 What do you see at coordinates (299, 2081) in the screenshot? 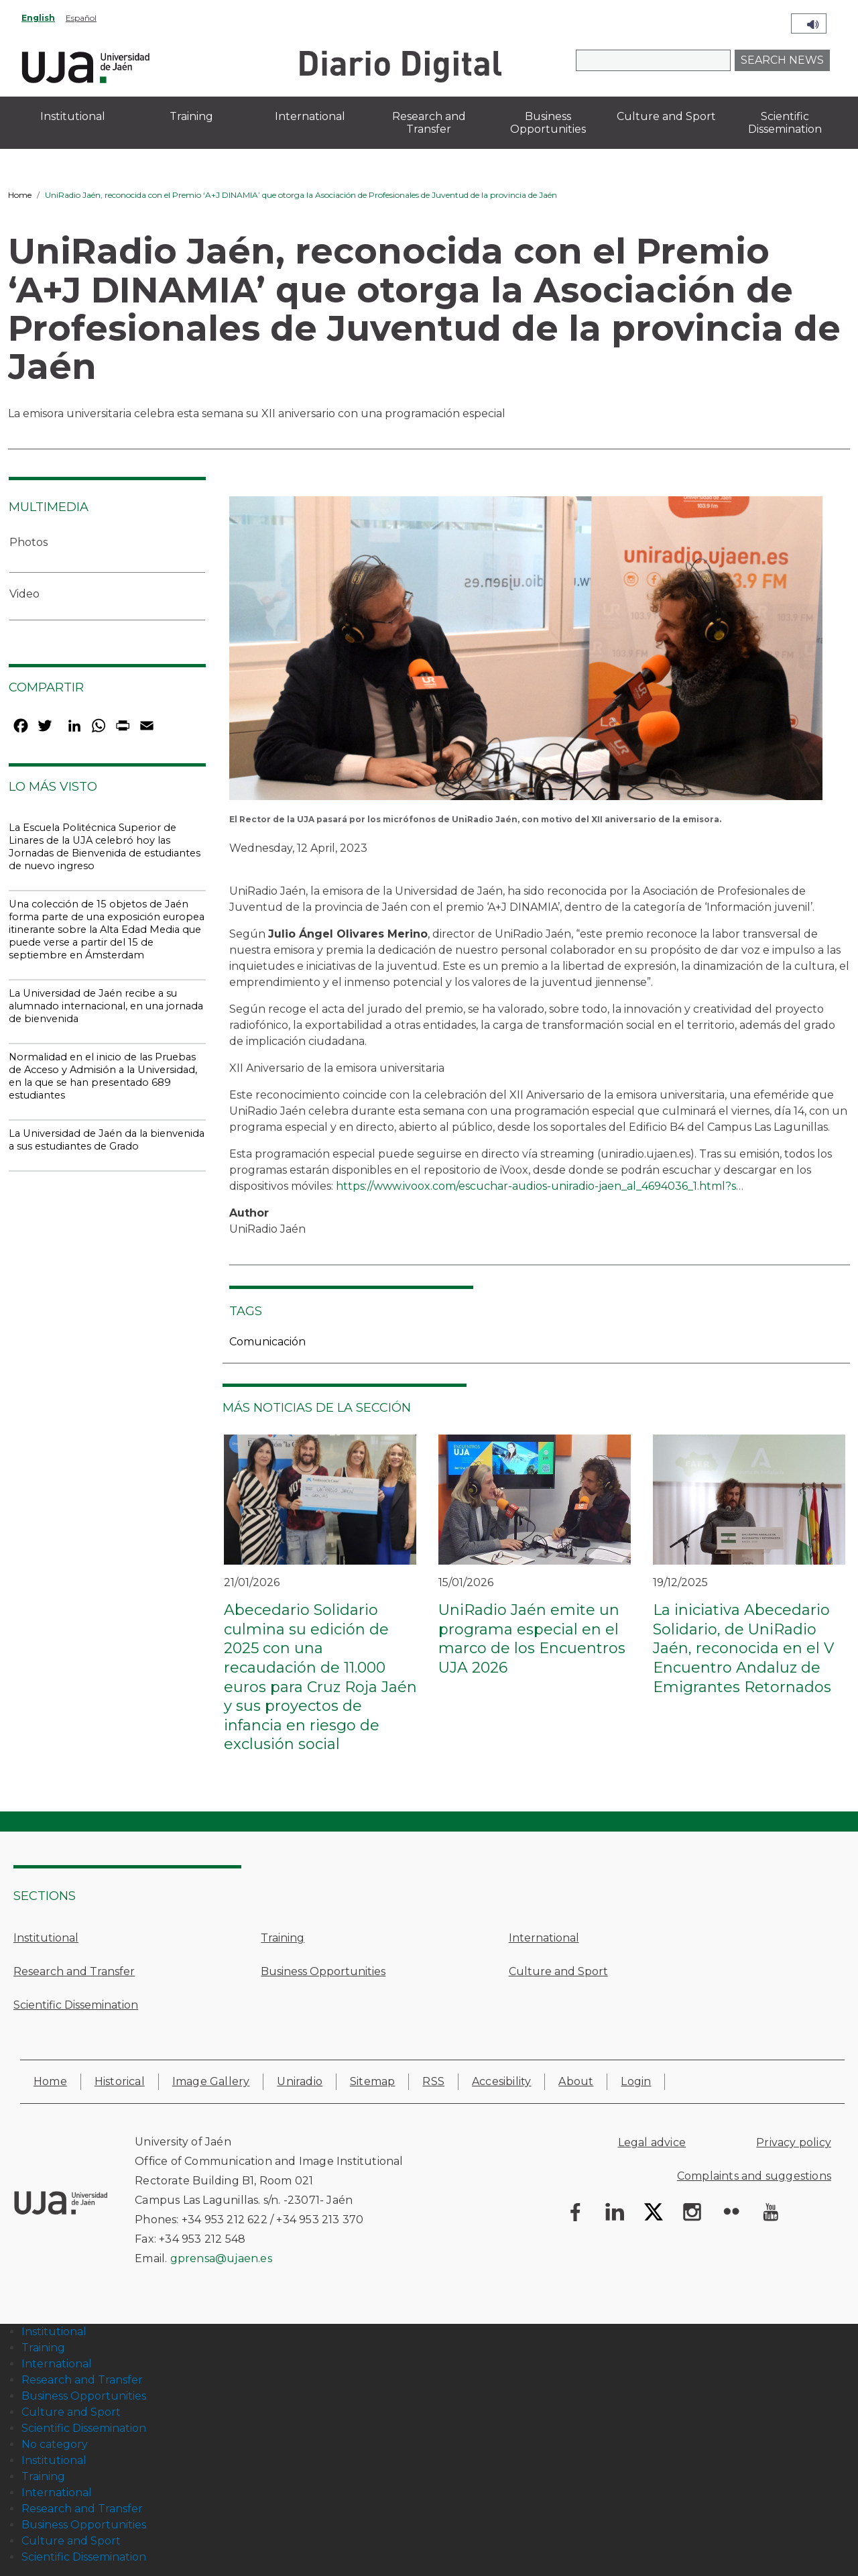
I see `Uniradio` at bounding box center [299, 2081].